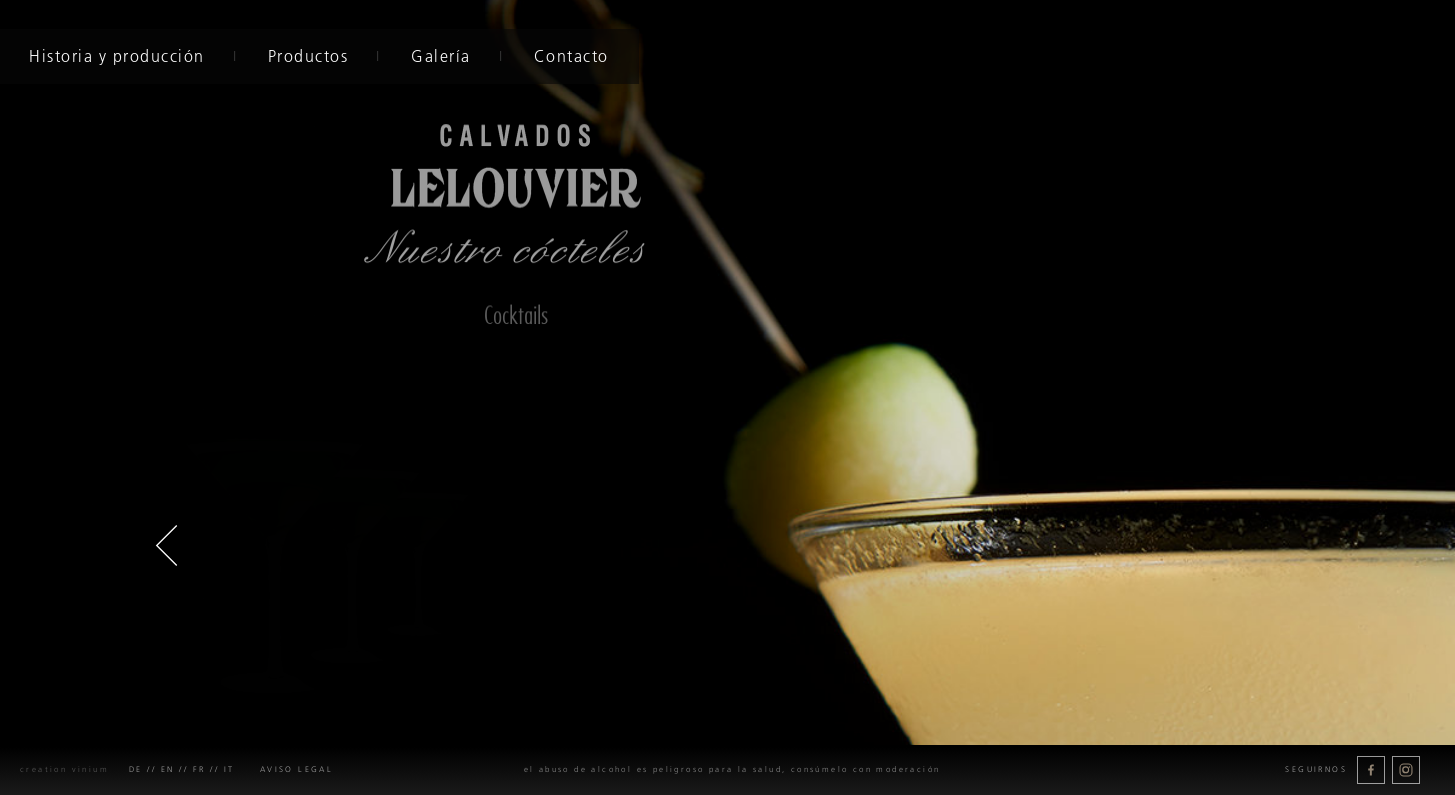 The image size is (1455, 795). What do you see at coordinates (439, 56) in the screenshot?
I see `Galería` at bounding box center [439, 56].